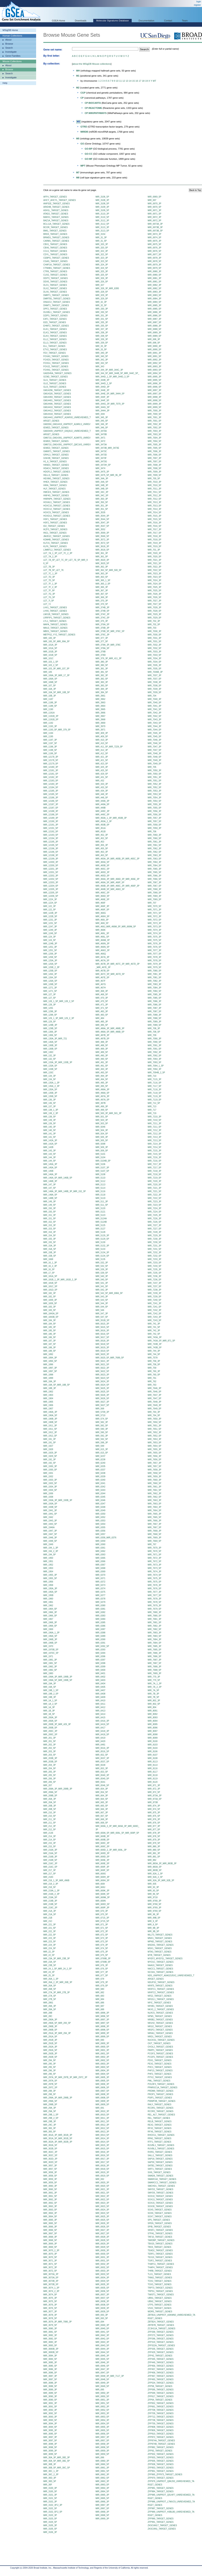  Describe the element at coordinates (50, 814) in the screenshot. I see `MIR_12188_5P` at that location.